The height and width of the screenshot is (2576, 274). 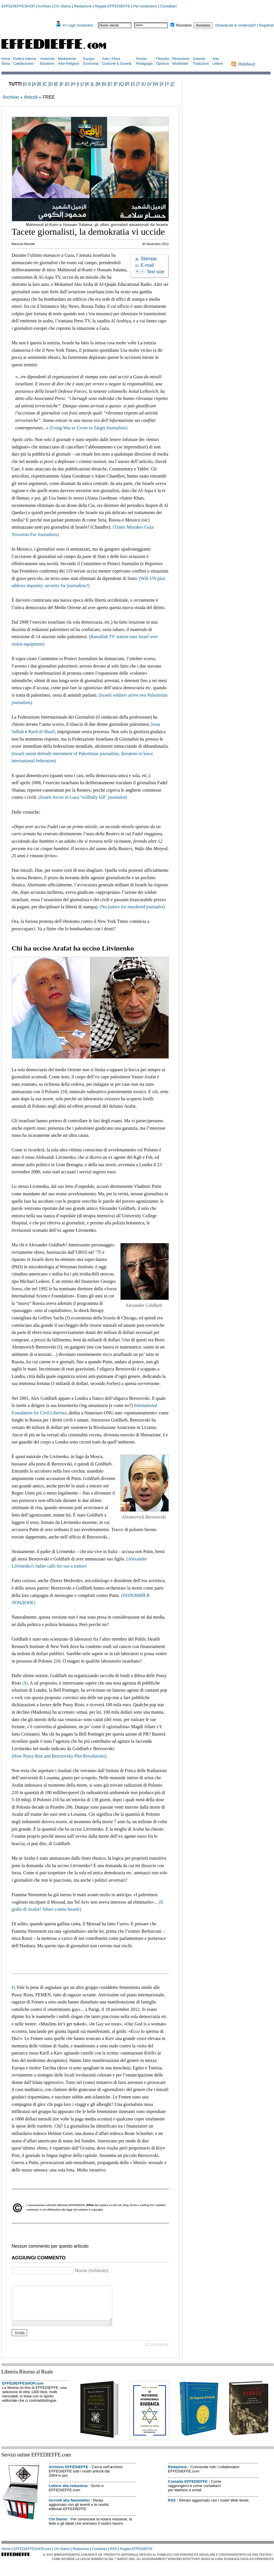 I want to click on Archivio, so click(x=44, y=6).